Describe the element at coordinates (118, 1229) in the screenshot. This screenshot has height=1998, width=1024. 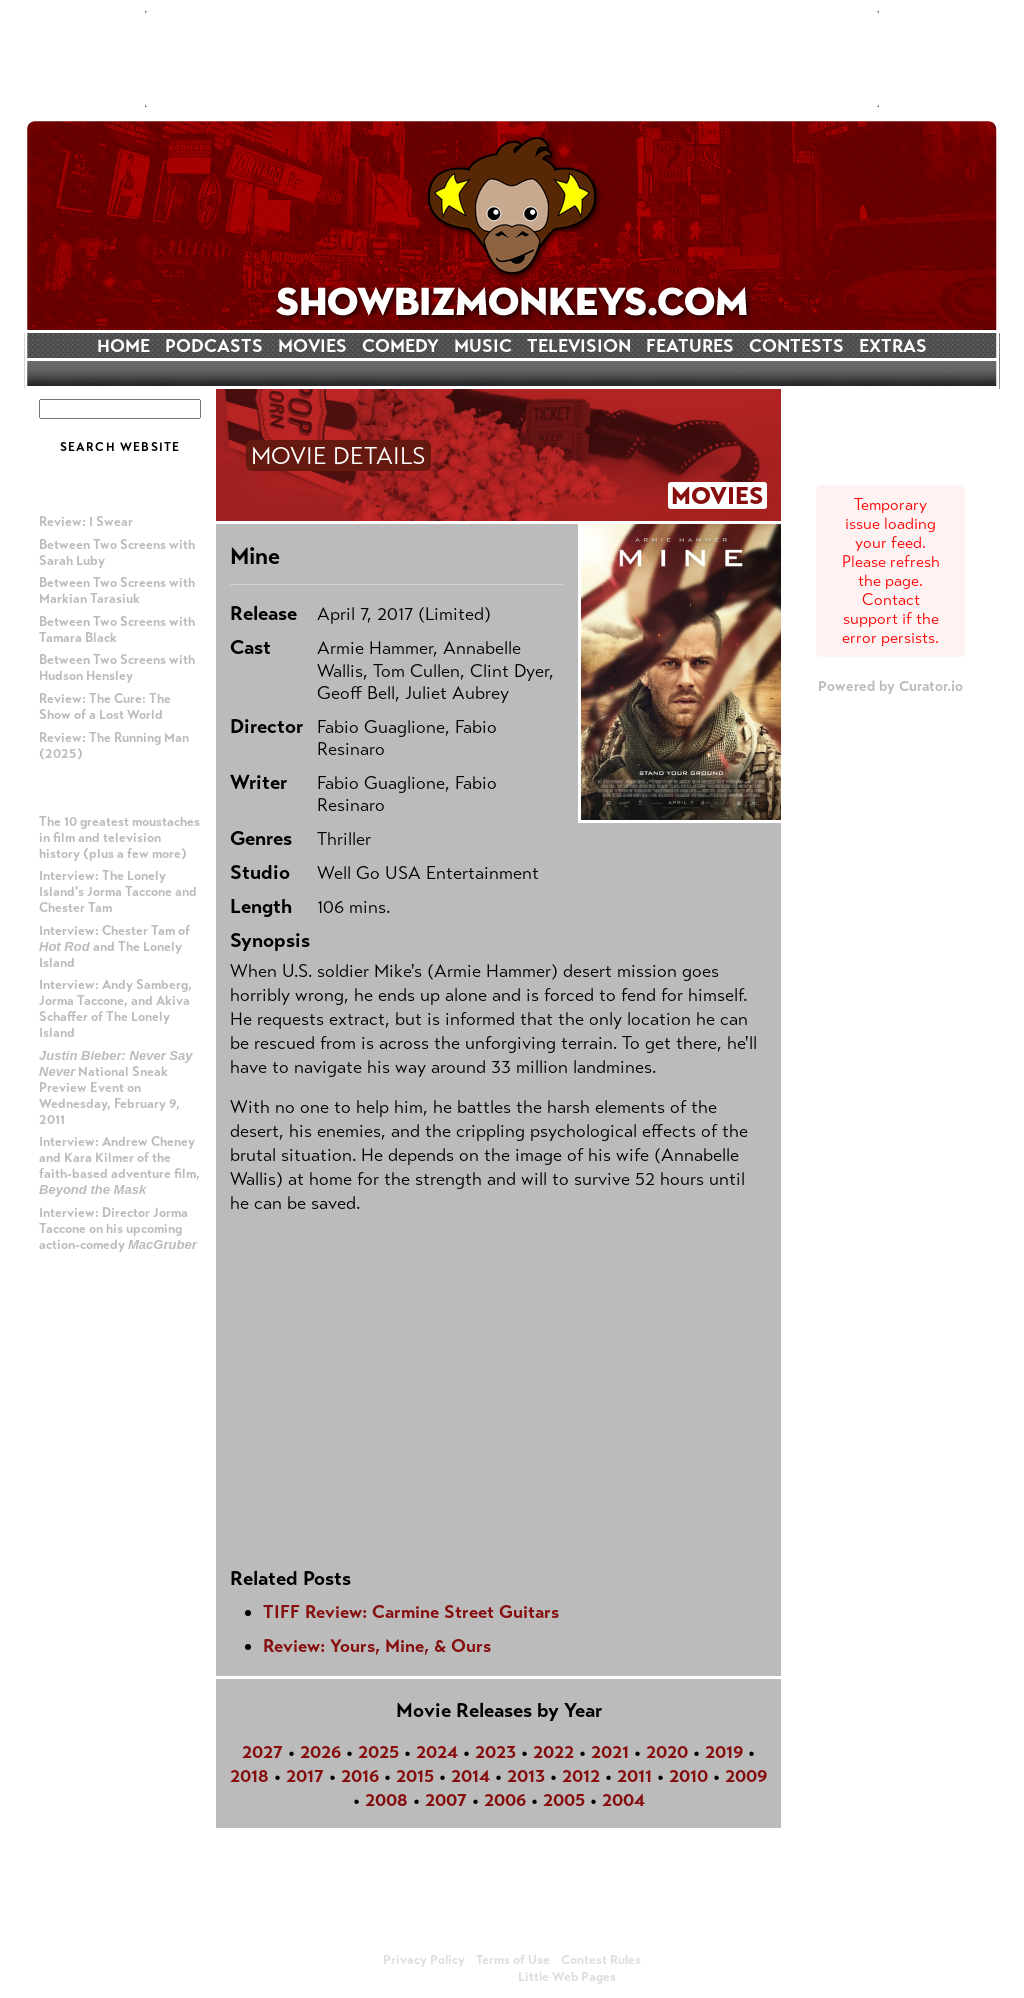
I see `Interview: Director Jorma Taccone on his upcoming action-comedy` at that location.